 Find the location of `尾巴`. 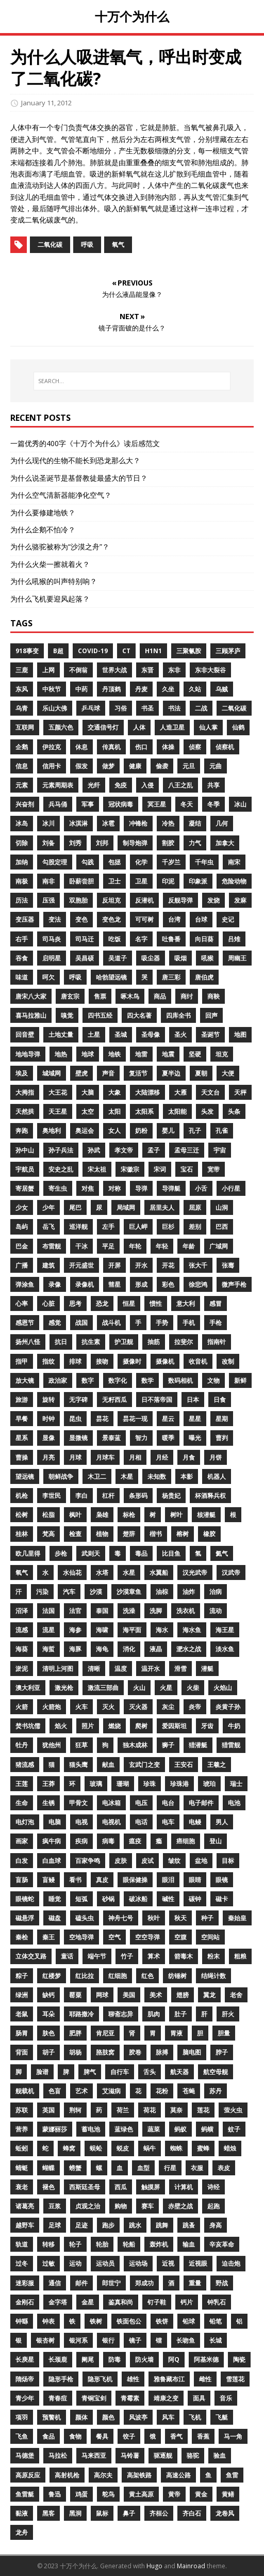

尾巴 is located at coordinates (75, 1207).